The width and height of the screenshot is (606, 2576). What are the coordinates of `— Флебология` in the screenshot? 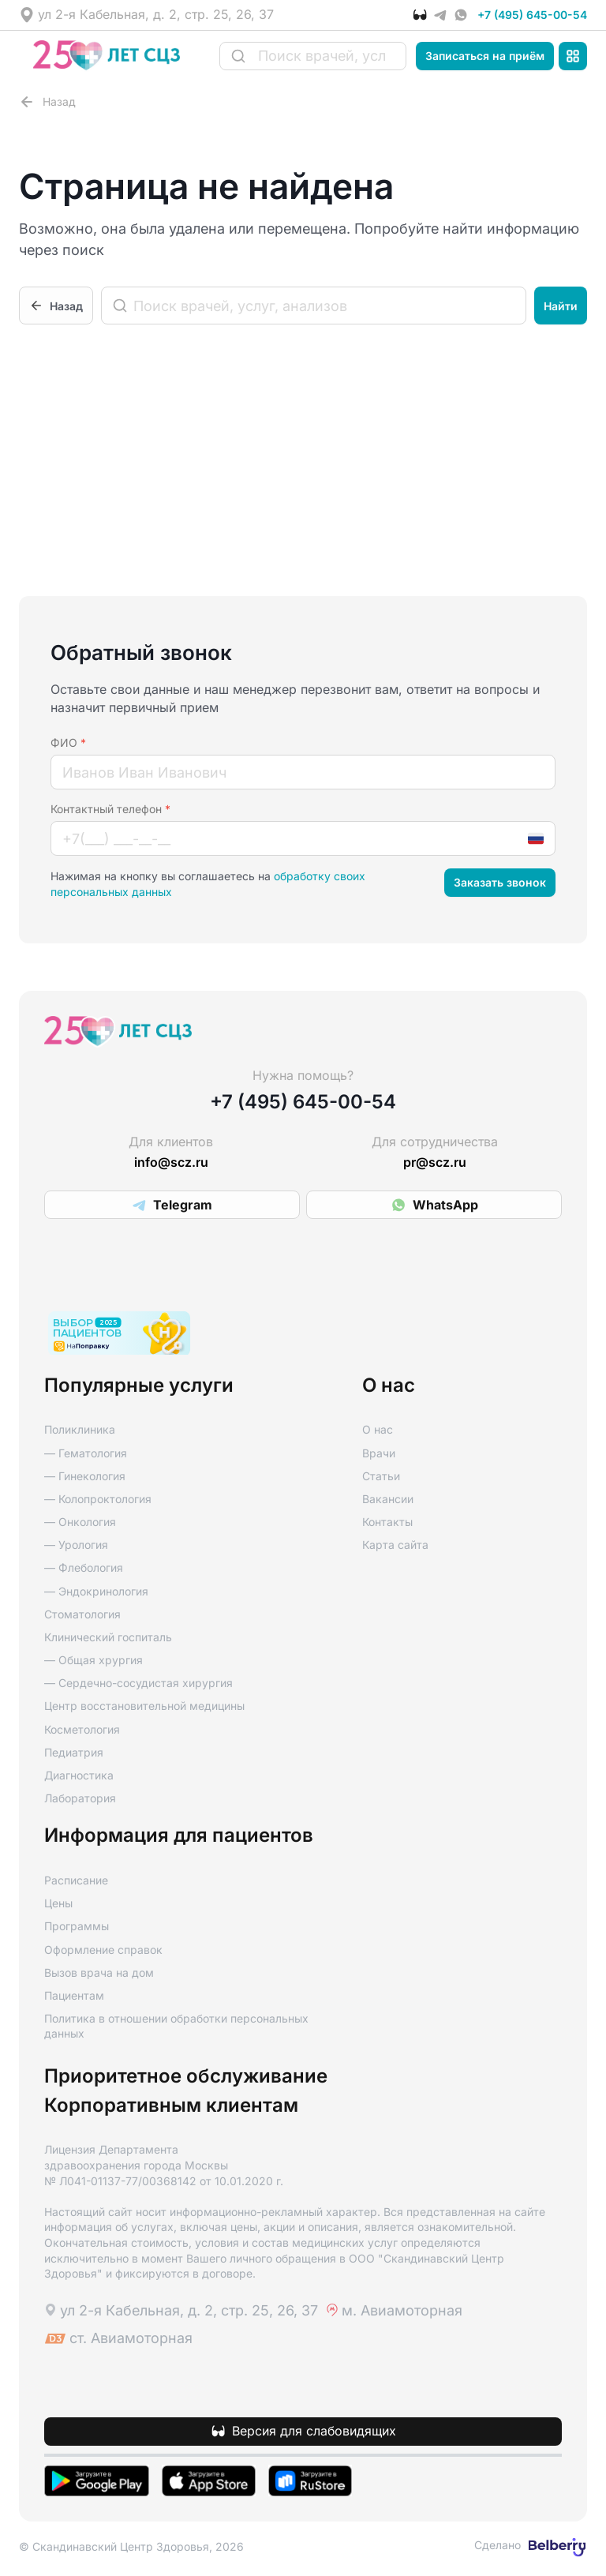 It's located at (83, 1567).